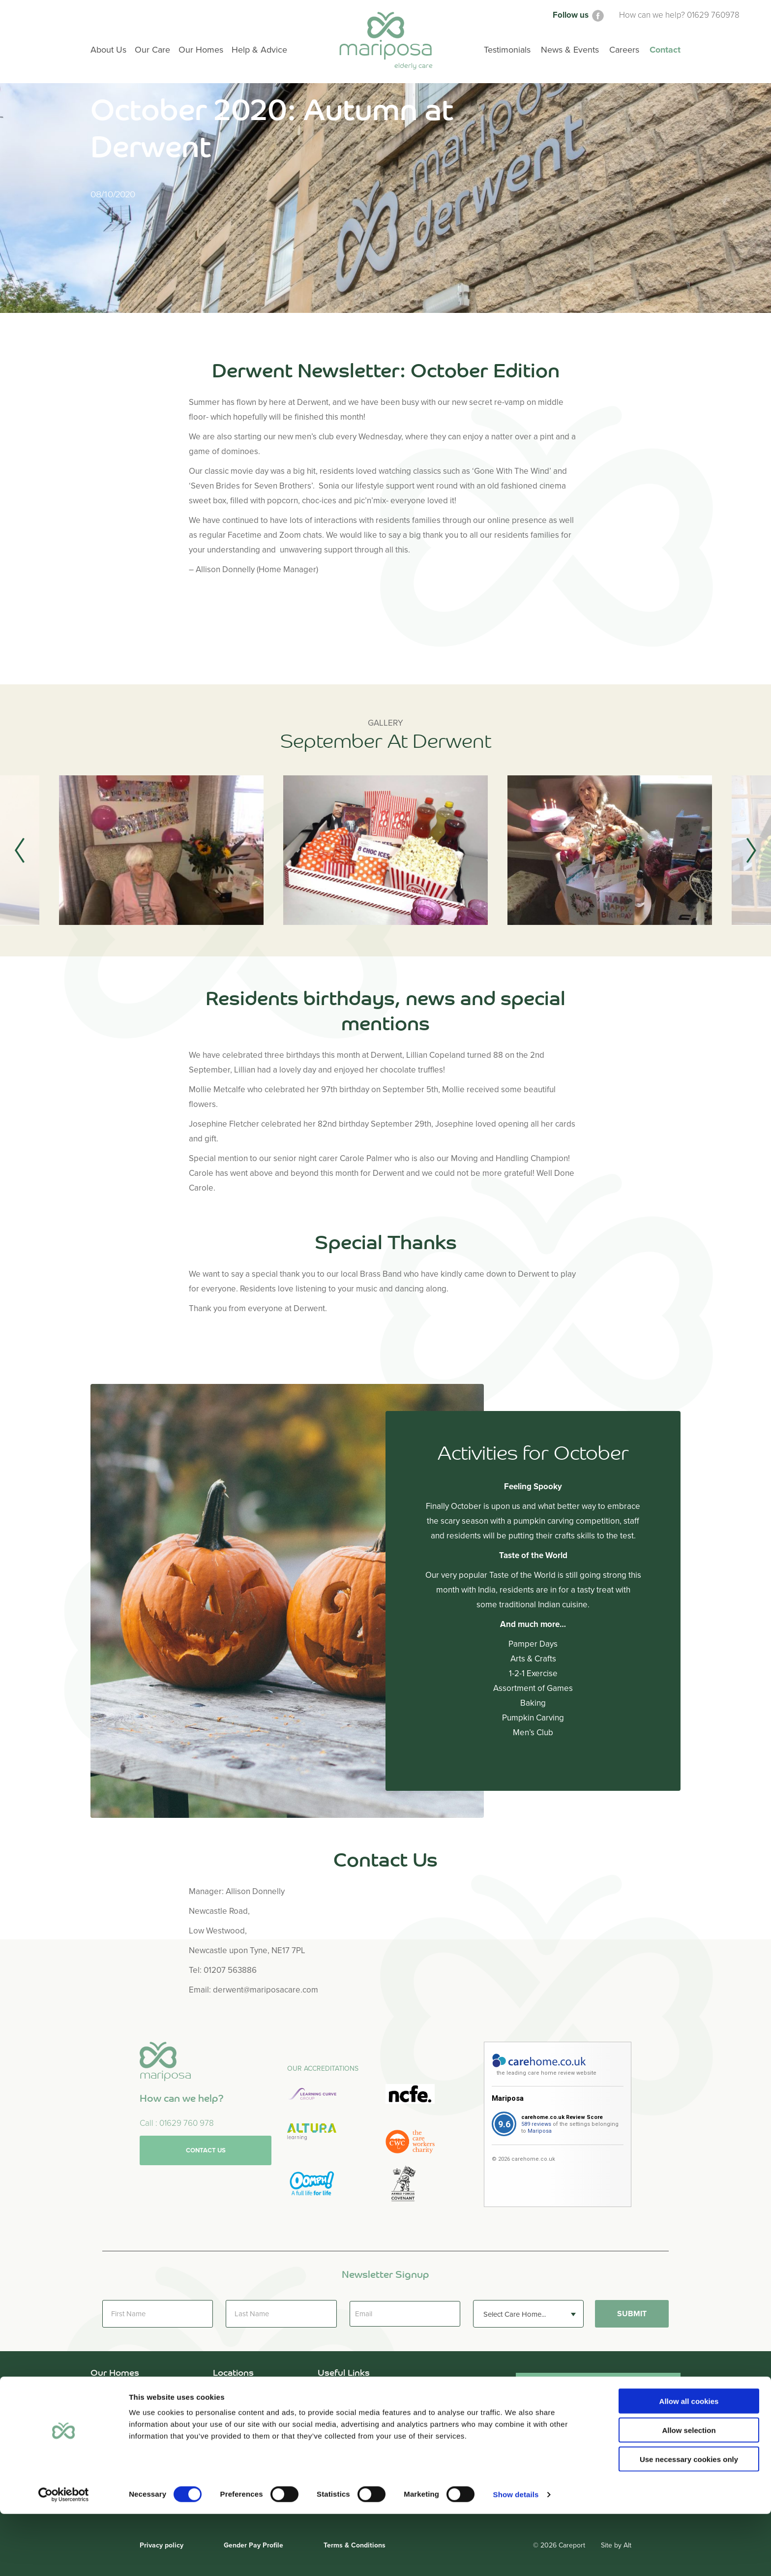 The height and width of the screenshot is (2576, 771). I want to click on Use necessary cookies only, so click(689, 2521).